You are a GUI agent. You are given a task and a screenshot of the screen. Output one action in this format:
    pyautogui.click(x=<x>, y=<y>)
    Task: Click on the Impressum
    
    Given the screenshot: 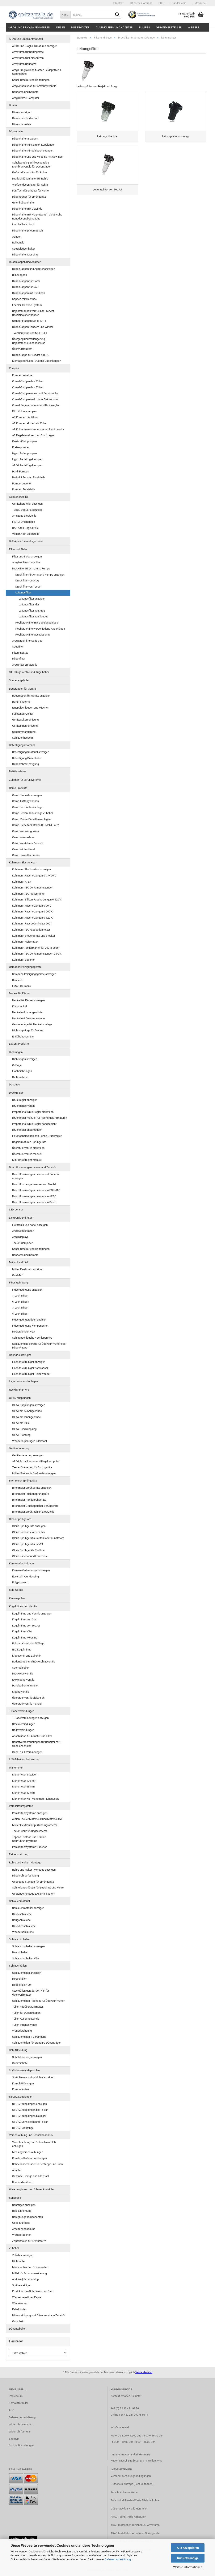 What is the action you would take?
    pyautogui.click(x=15, y=2396)
    